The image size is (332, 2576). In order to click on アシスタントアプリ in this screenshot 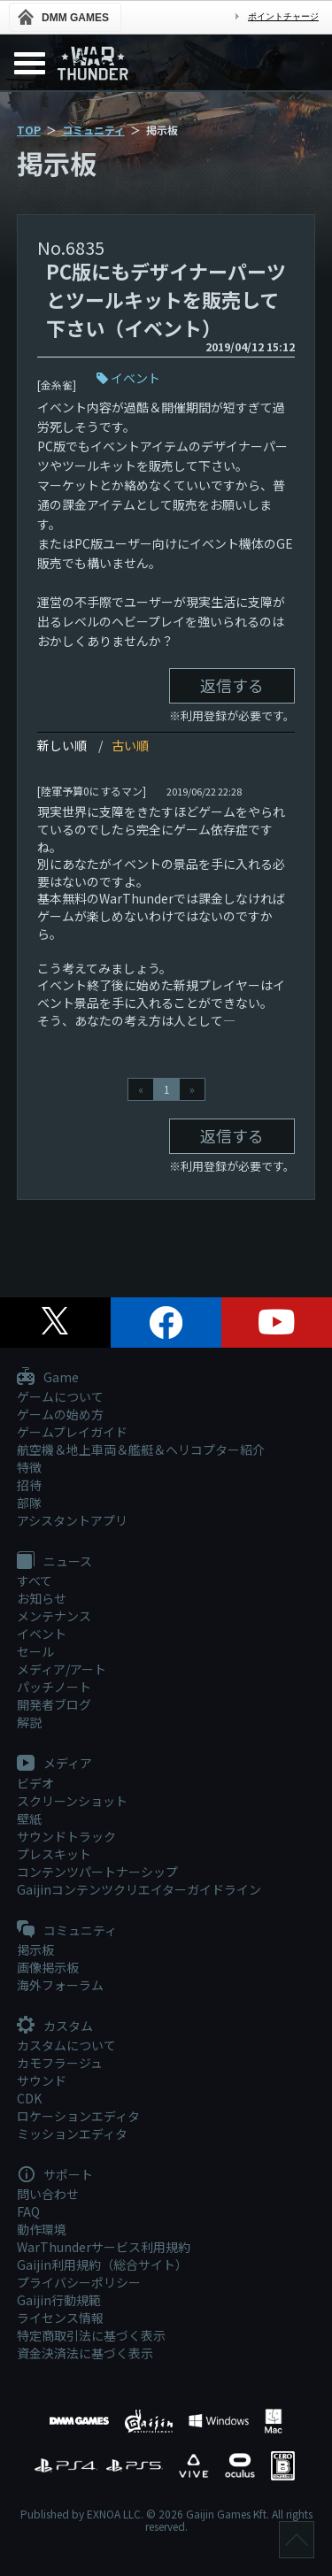, I will do `click(72, 1520)`.